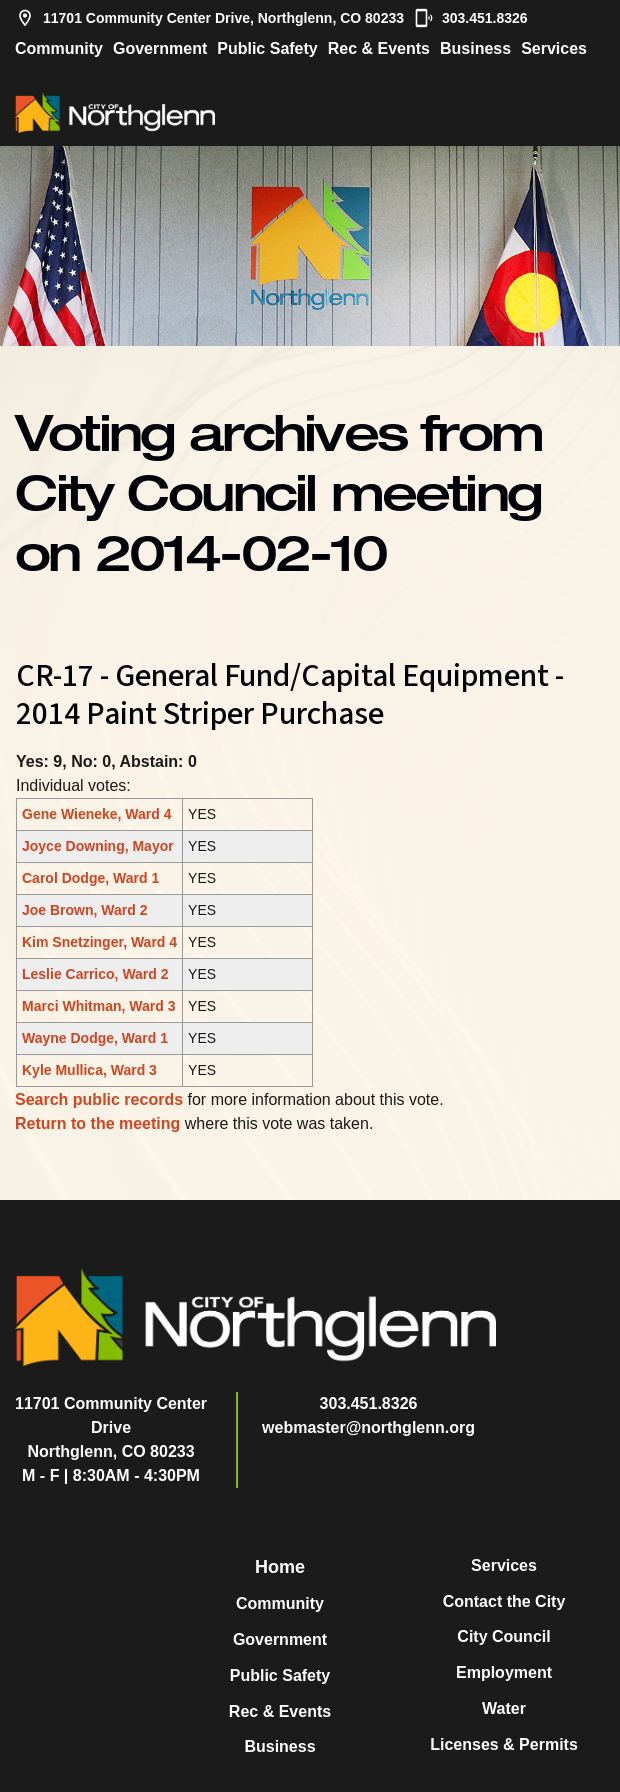  What do you see at coordinates (97, 814) in the screenshot?
I see `Gene Wieneke, Ward 4` at bounding box center [97, 814].